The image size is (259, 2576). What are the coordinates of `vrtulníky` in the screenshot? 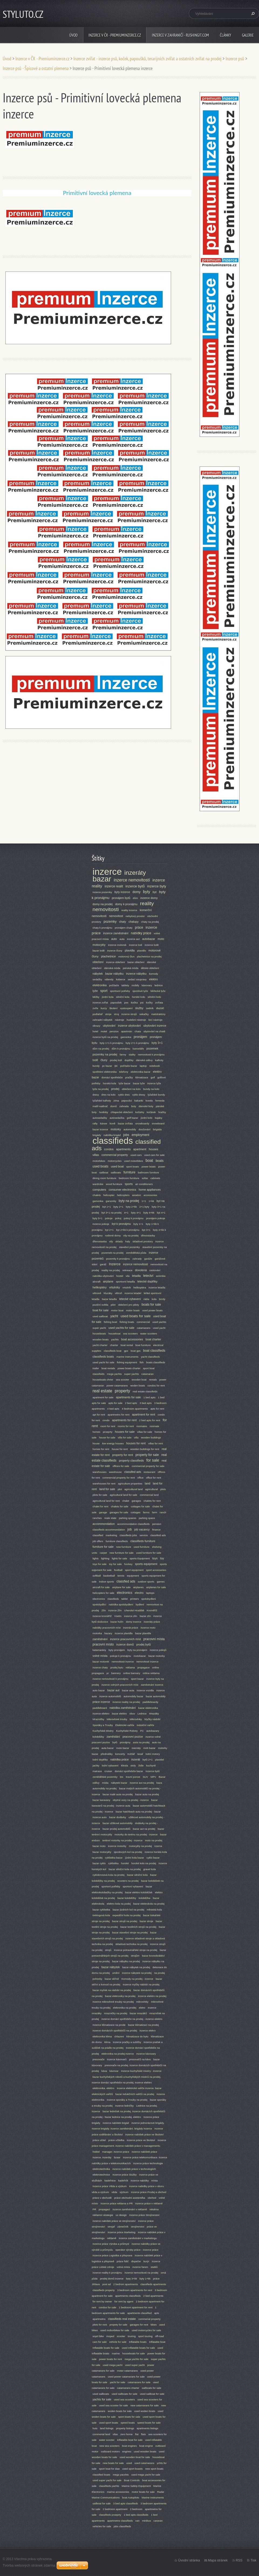 It's located at (114, 1287).